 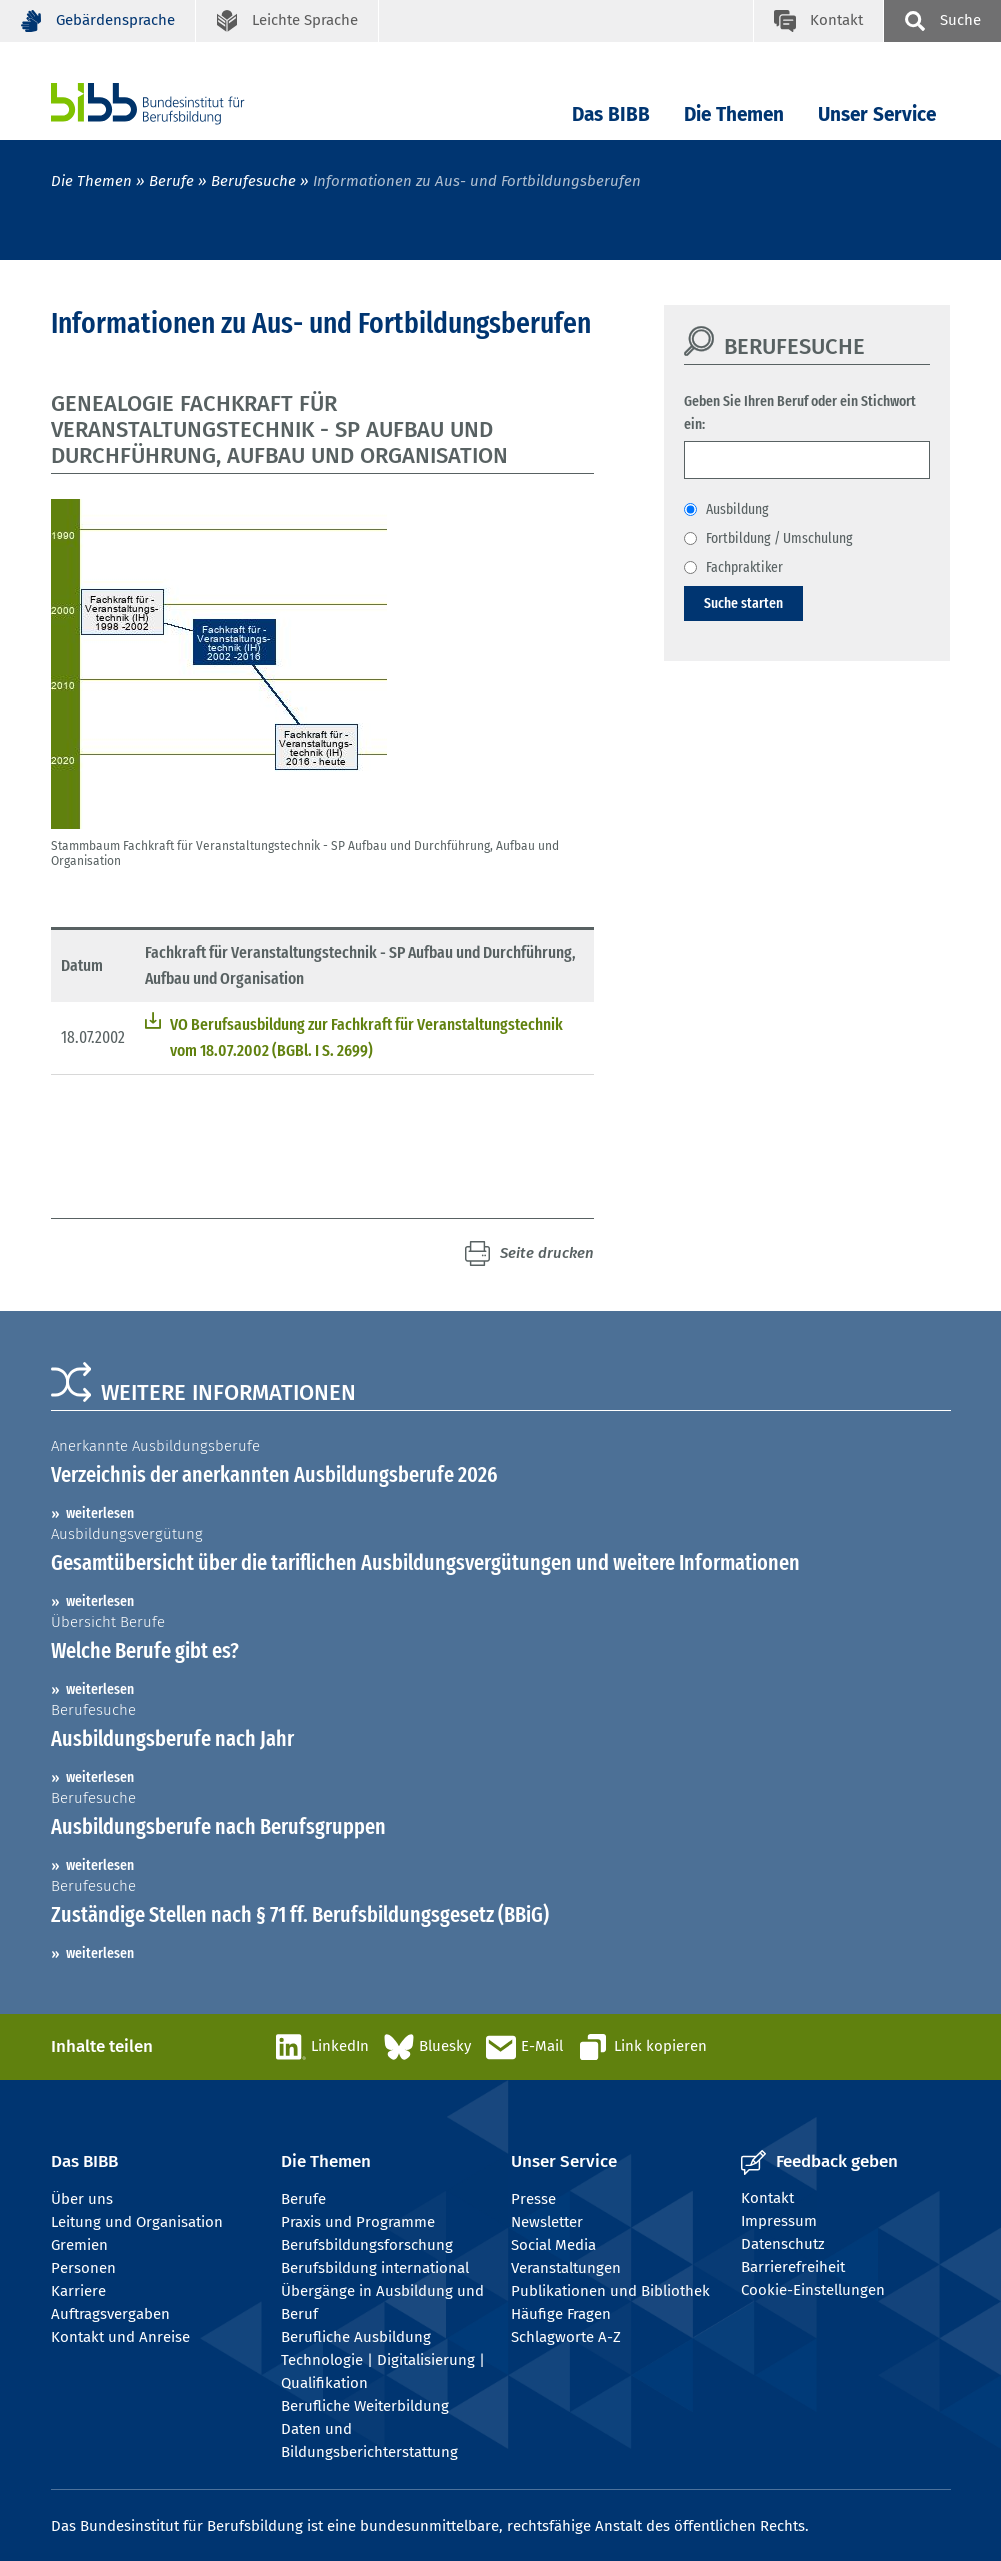 I want to click on Veranstaltungen, so click(x=566, y=2268).